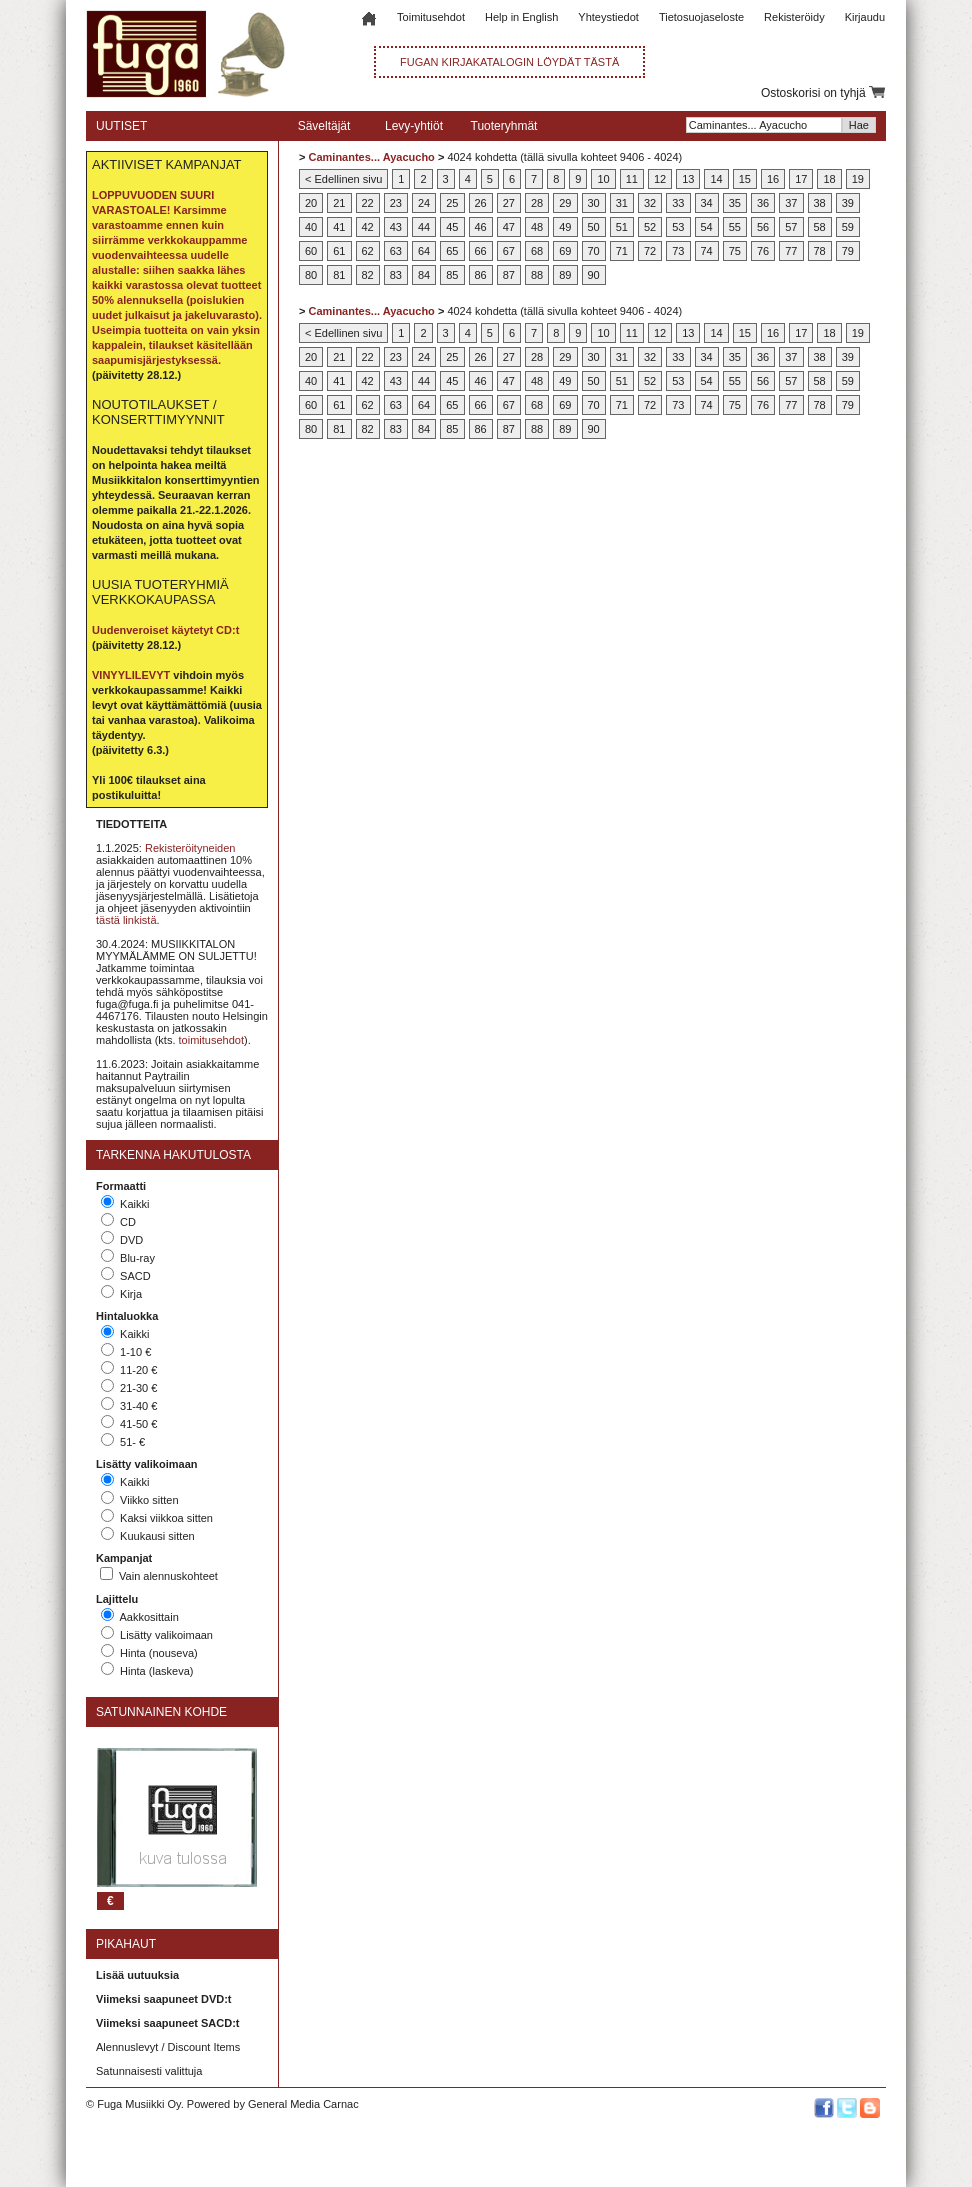 This screenshot has width=972, height=2187. What do you see at coordinates (126, 920) in the screenshot?
I see `tästä linkistä` at bounding box center [126, 920].